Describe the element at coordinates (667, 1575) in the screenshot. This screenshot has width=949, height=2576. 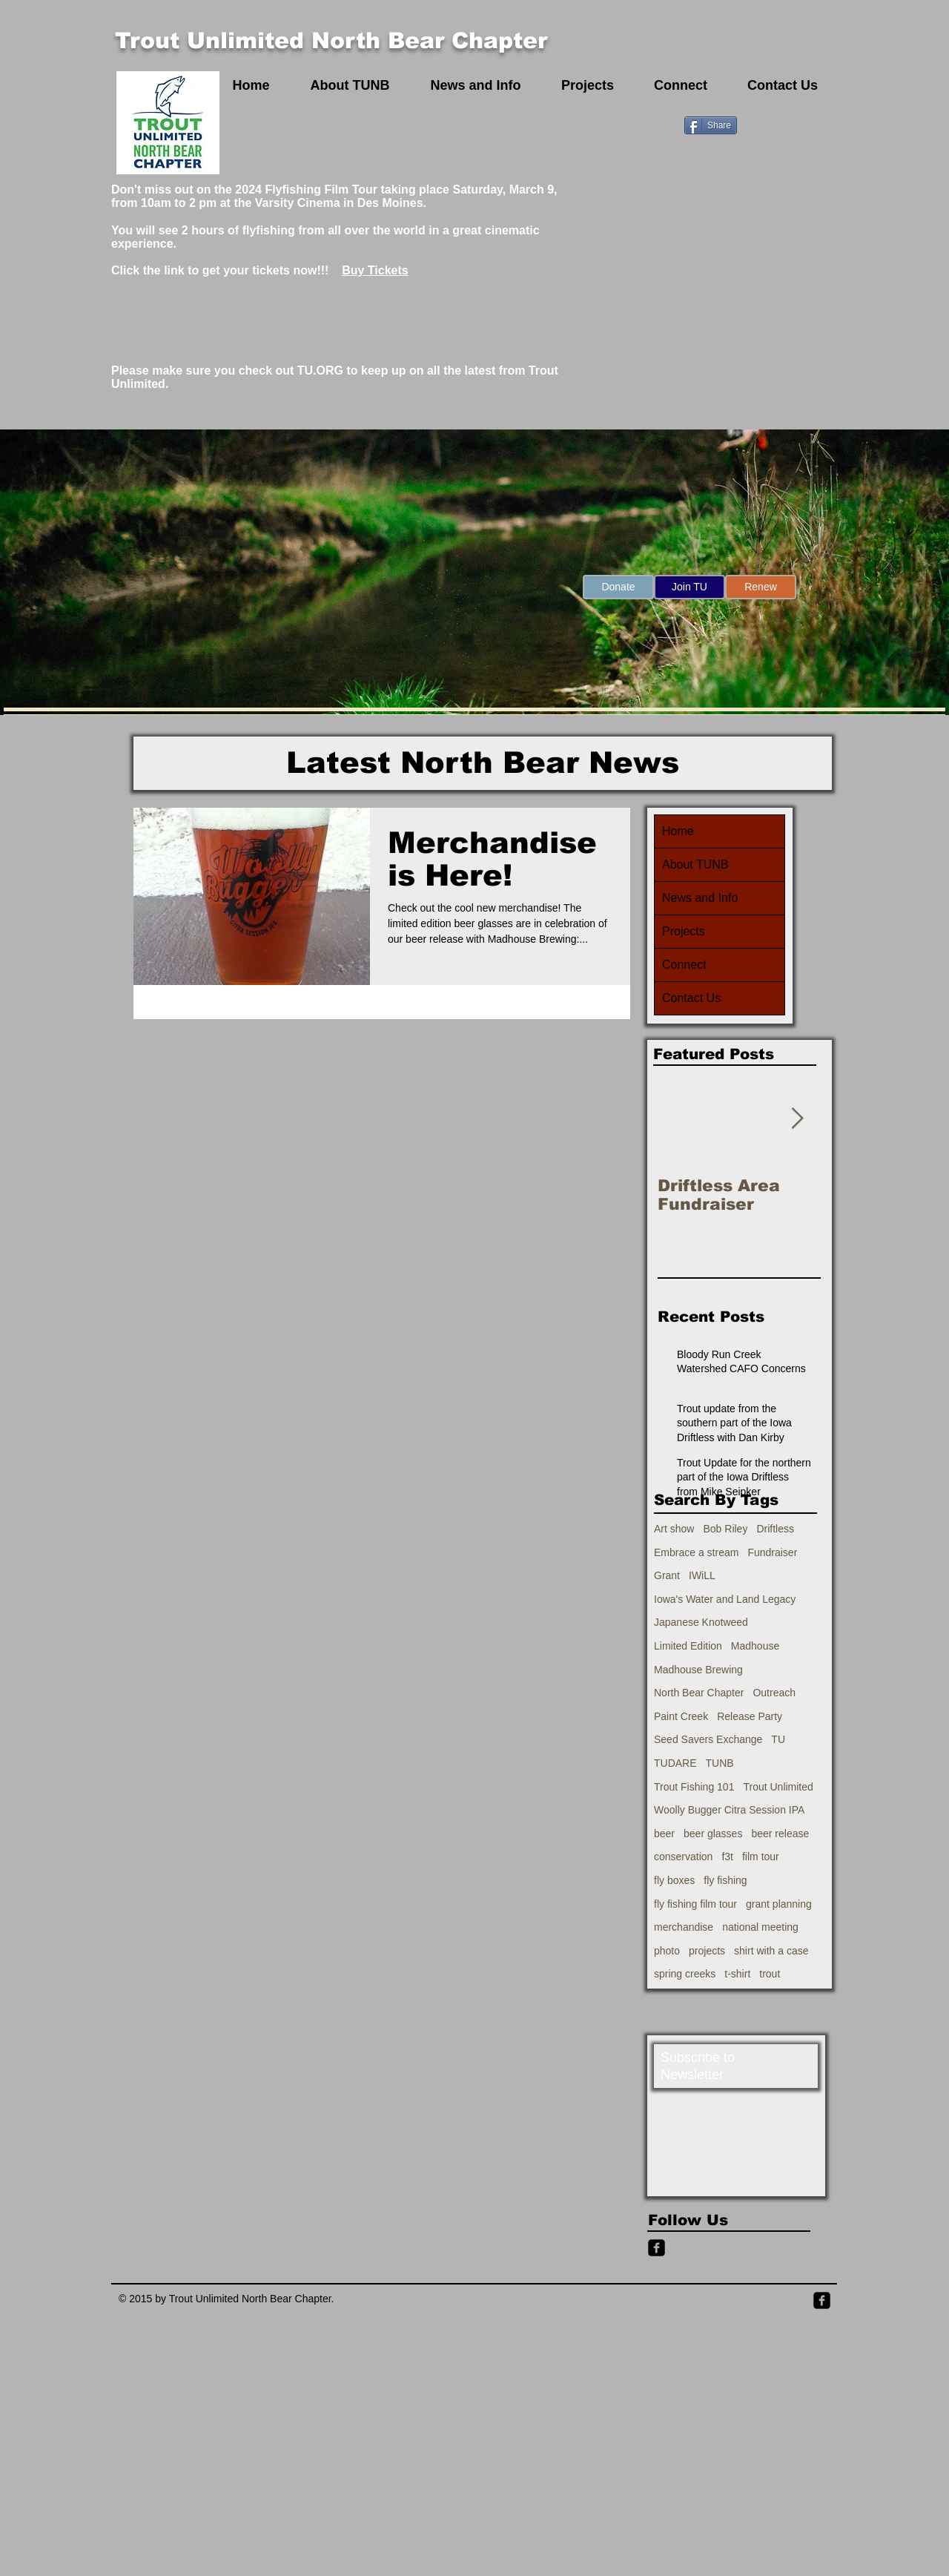
I see `Grant` at that location.